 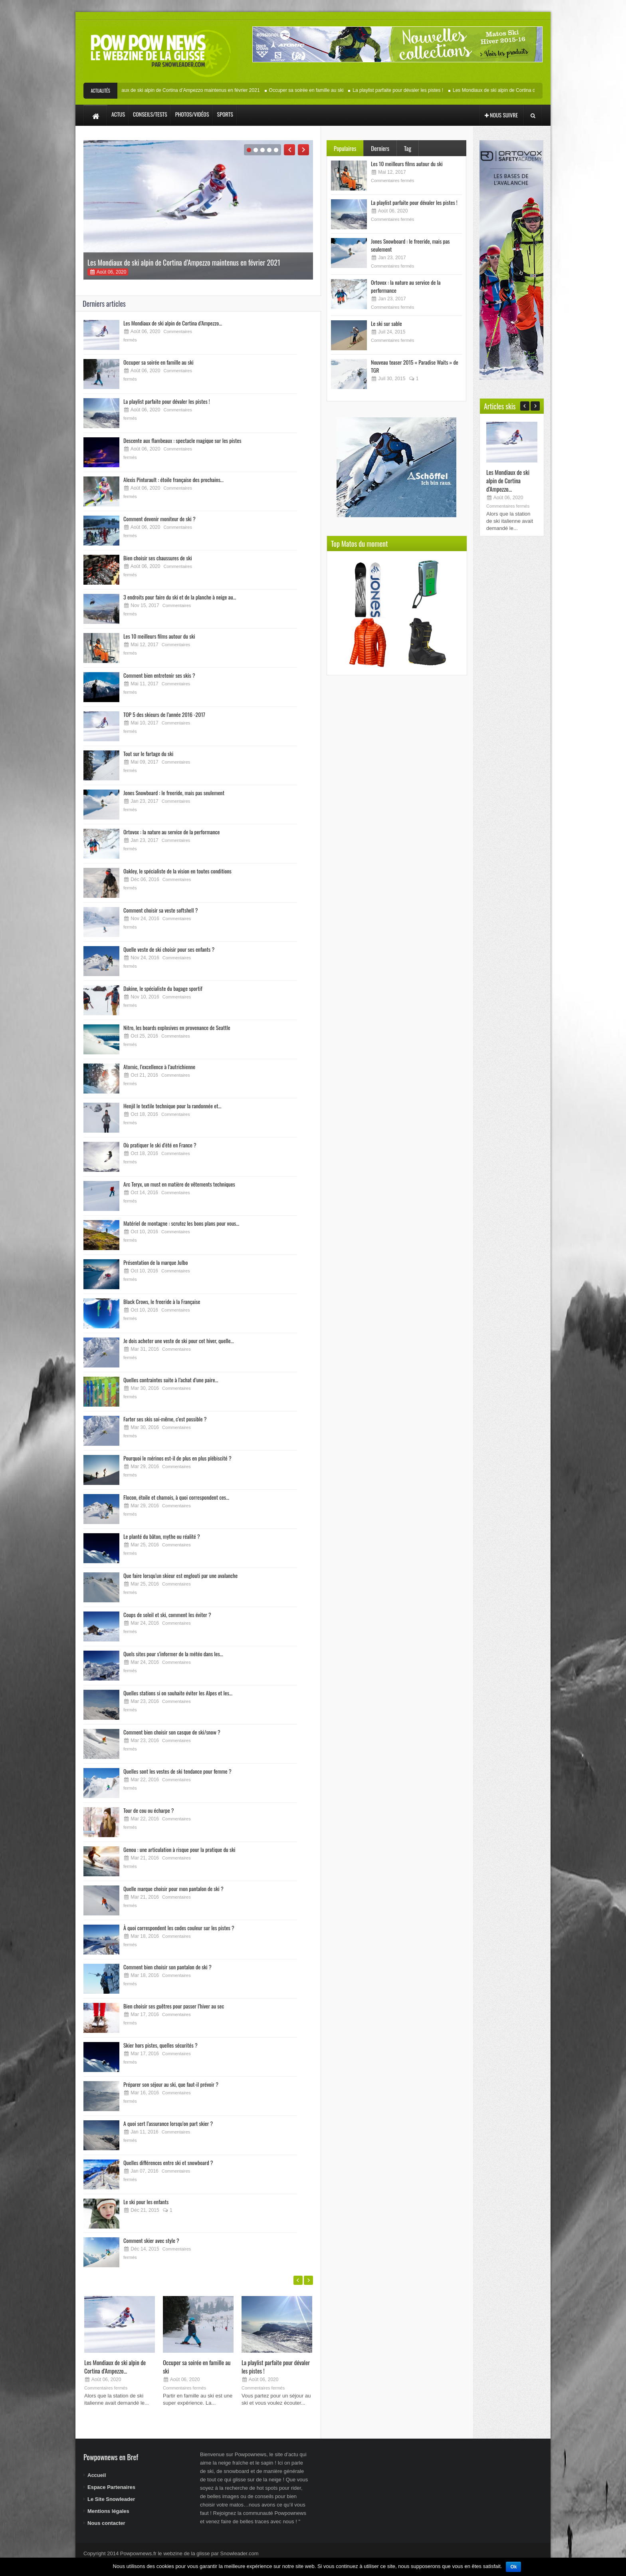 I want to click on Comment skier avec style ?, so click(x=151, y=2240).